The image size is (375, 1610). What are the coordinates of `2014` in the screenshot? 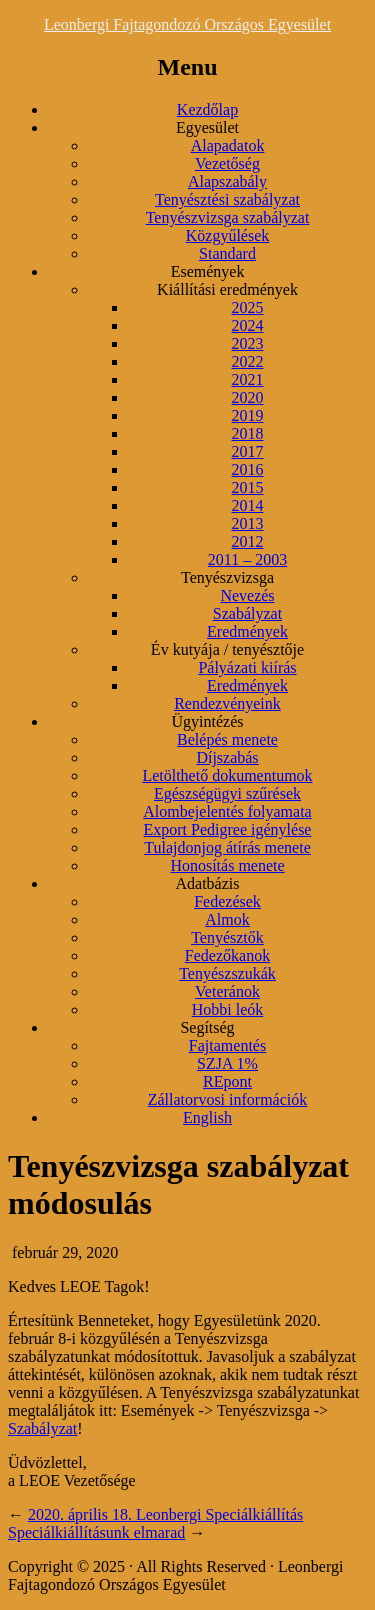 It's located at (248, 505).